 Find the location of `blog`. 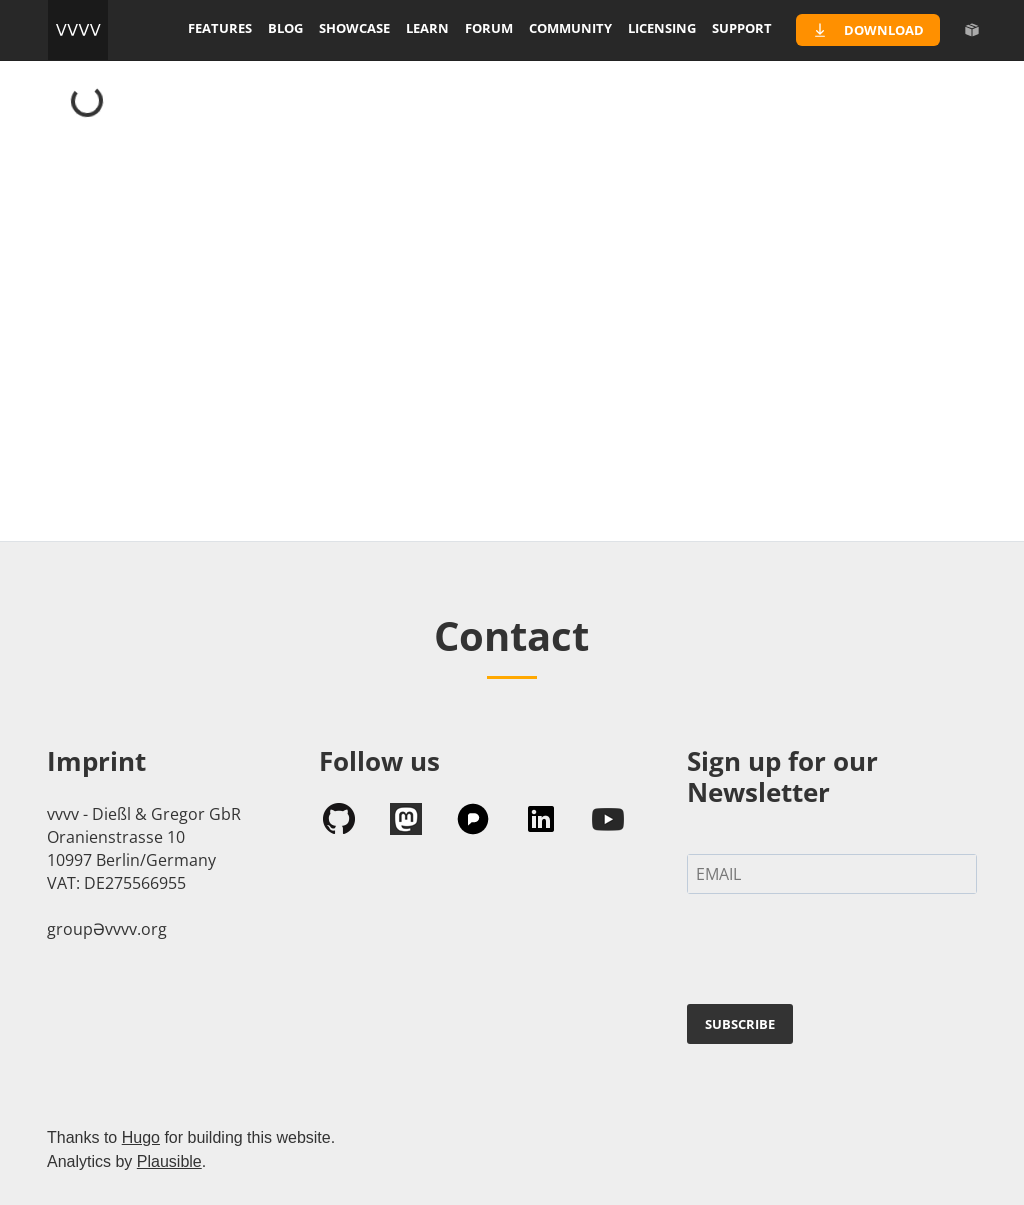

blog is located at coordinates (285, 28).